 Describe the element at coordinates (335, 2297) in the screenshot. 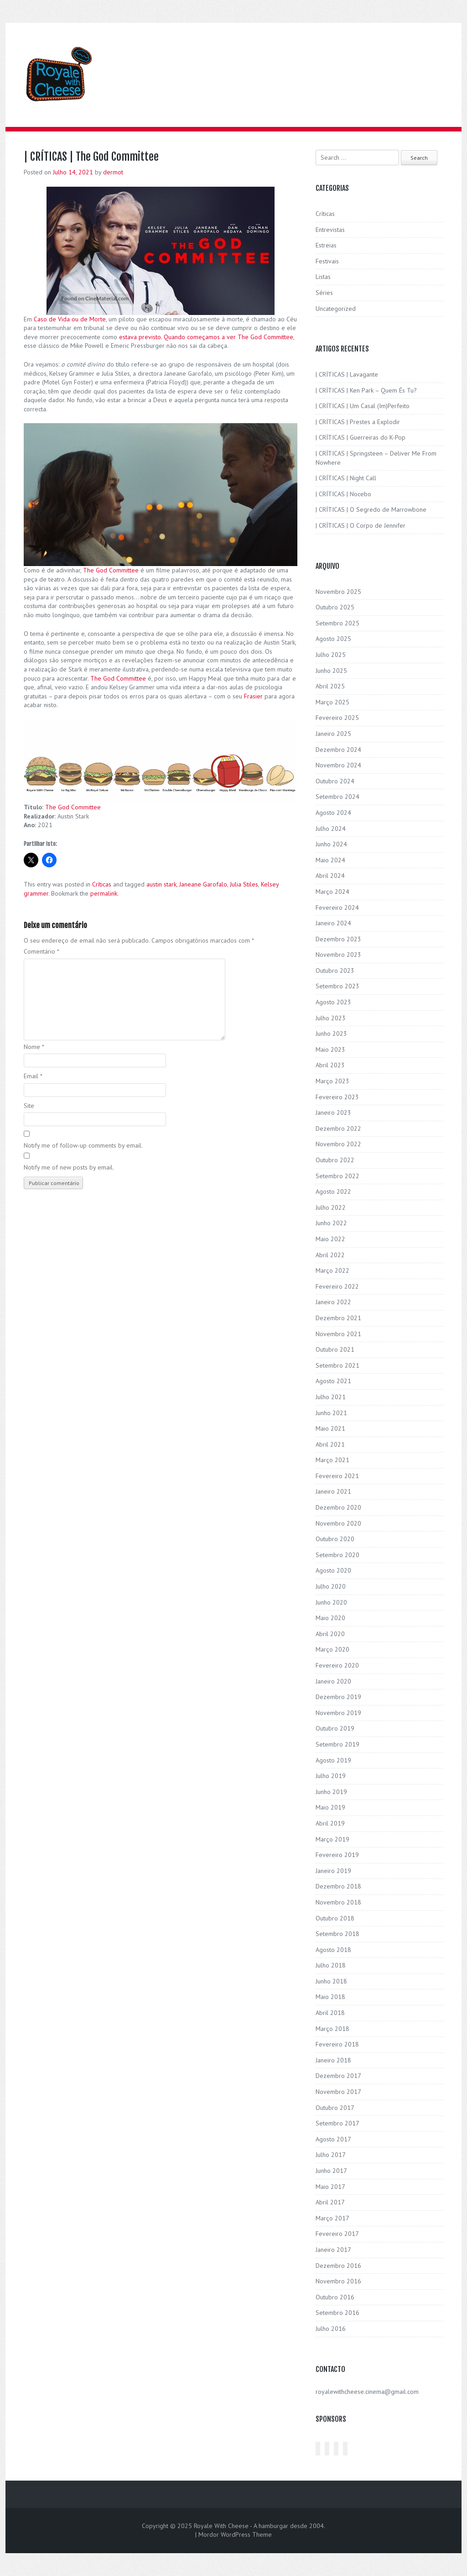

I see `Outubro 2016` at that location.